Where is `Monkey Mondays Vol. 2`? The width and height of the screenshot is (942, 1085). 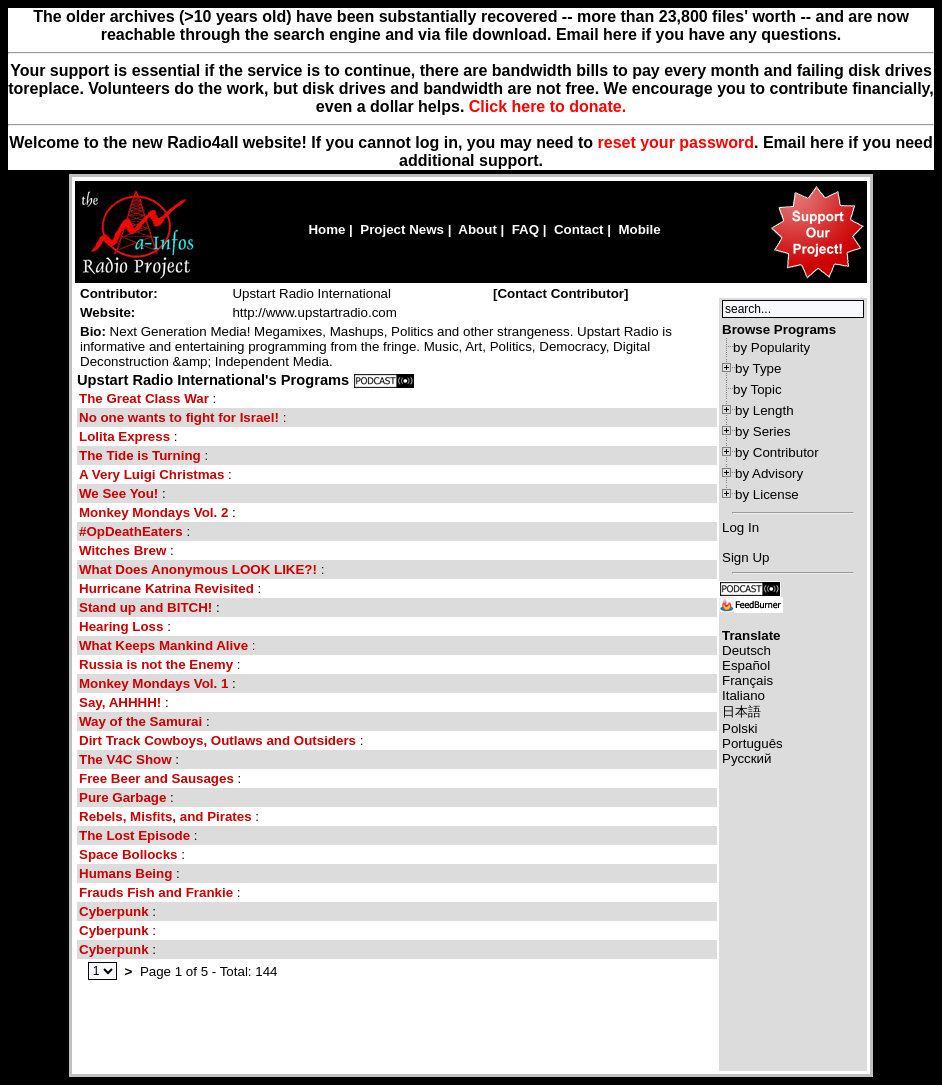
Monkey Mondays Vol. 2 is located at coordinates (153, 512).